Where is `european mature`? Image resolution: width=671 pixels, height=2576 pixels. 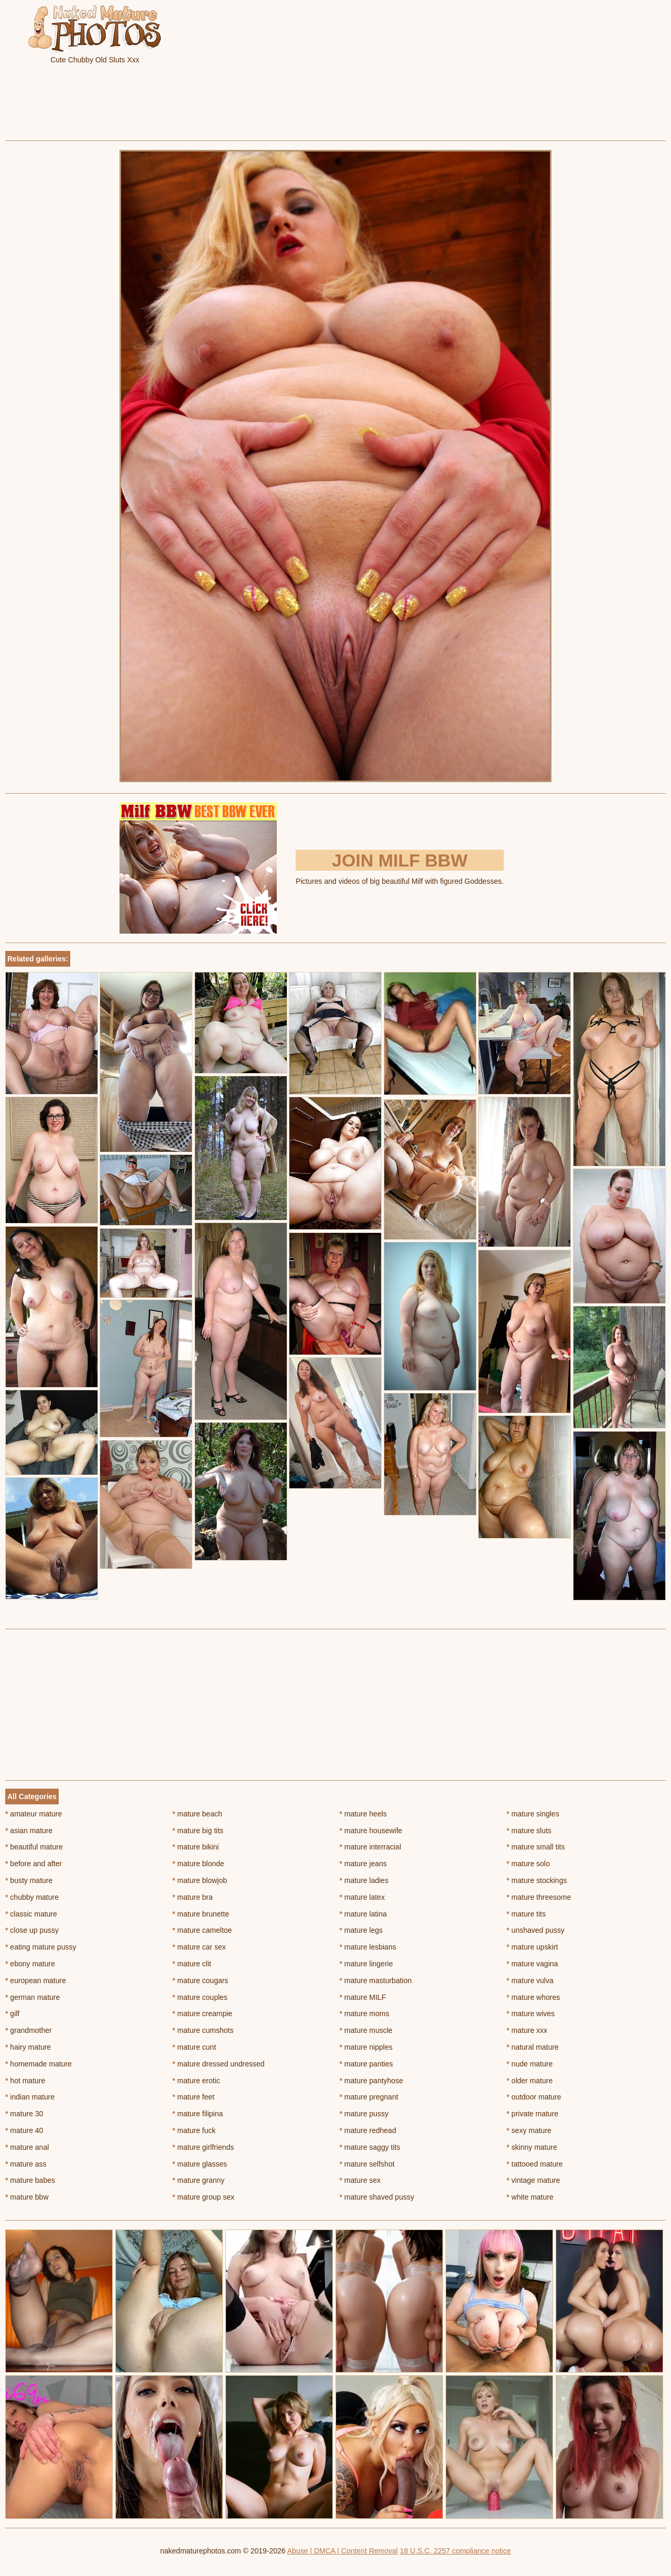 european mature is located at coordinates (35, 1980).